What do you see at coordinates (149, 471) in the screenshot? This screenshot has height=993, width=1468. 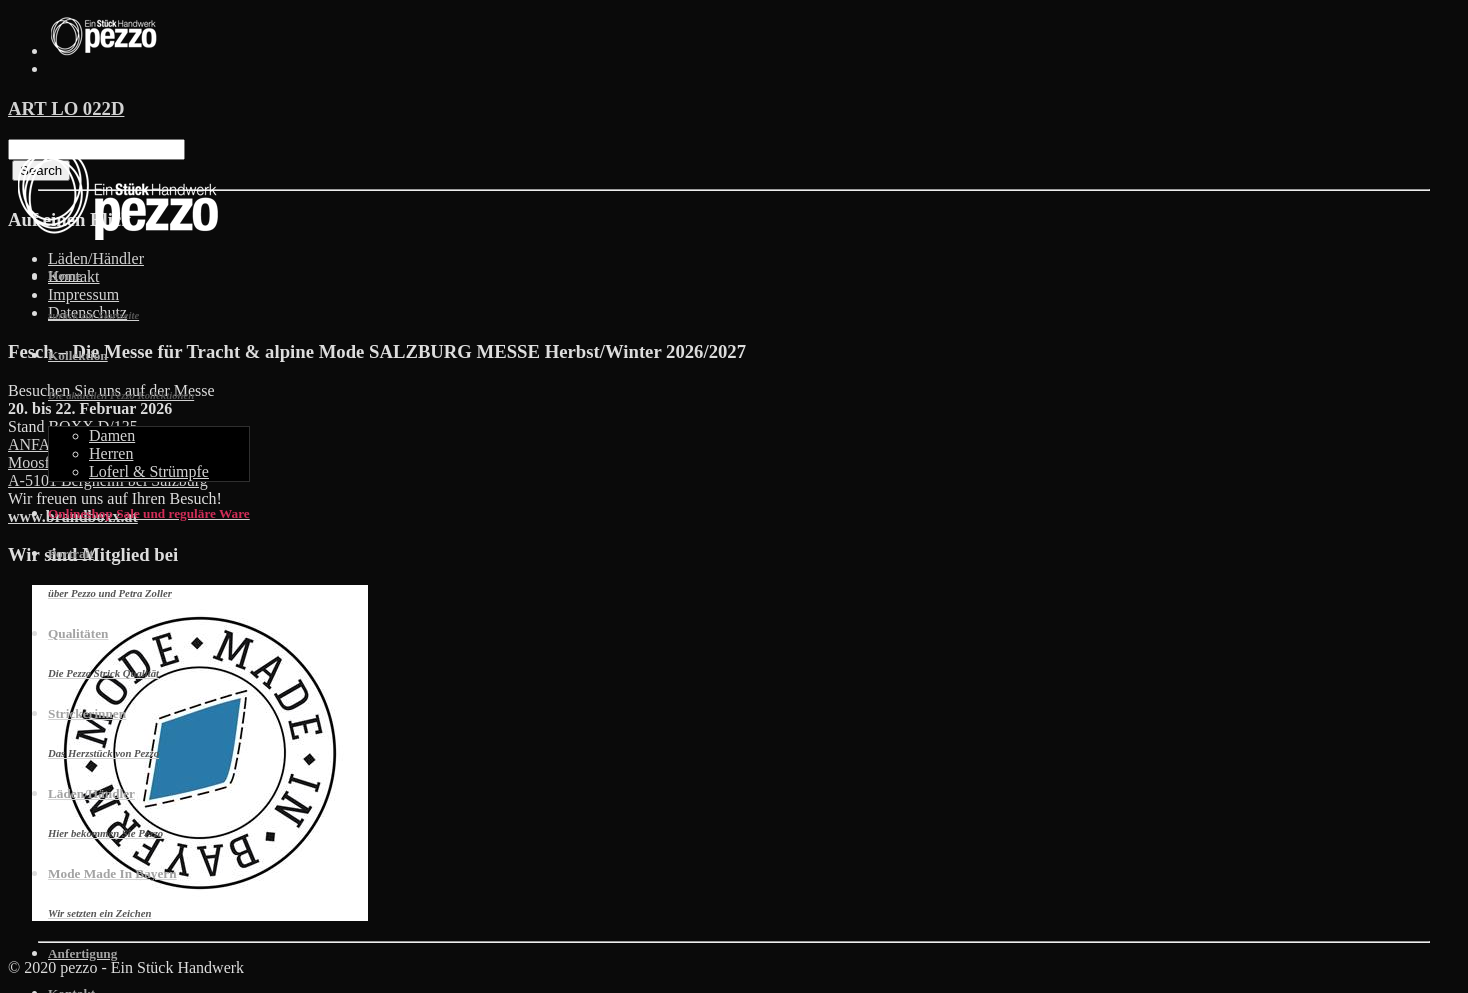 I see `Loferl & Strümpfe` at bounding box center [149, 471].